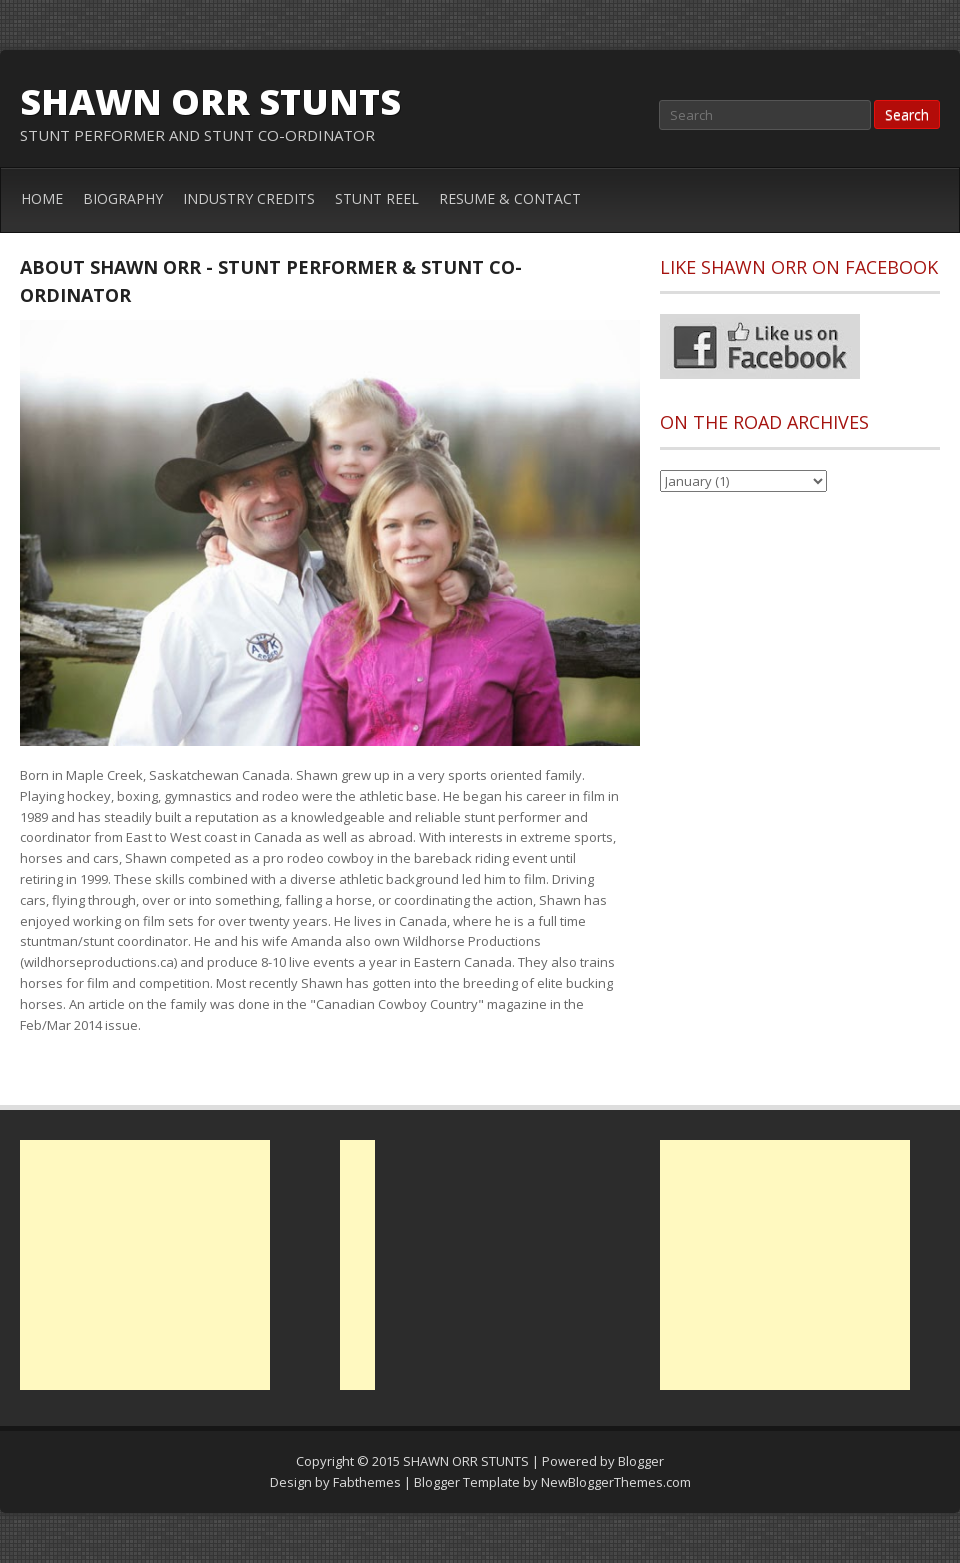  I want to click on Blogger, so click(641, 1461).